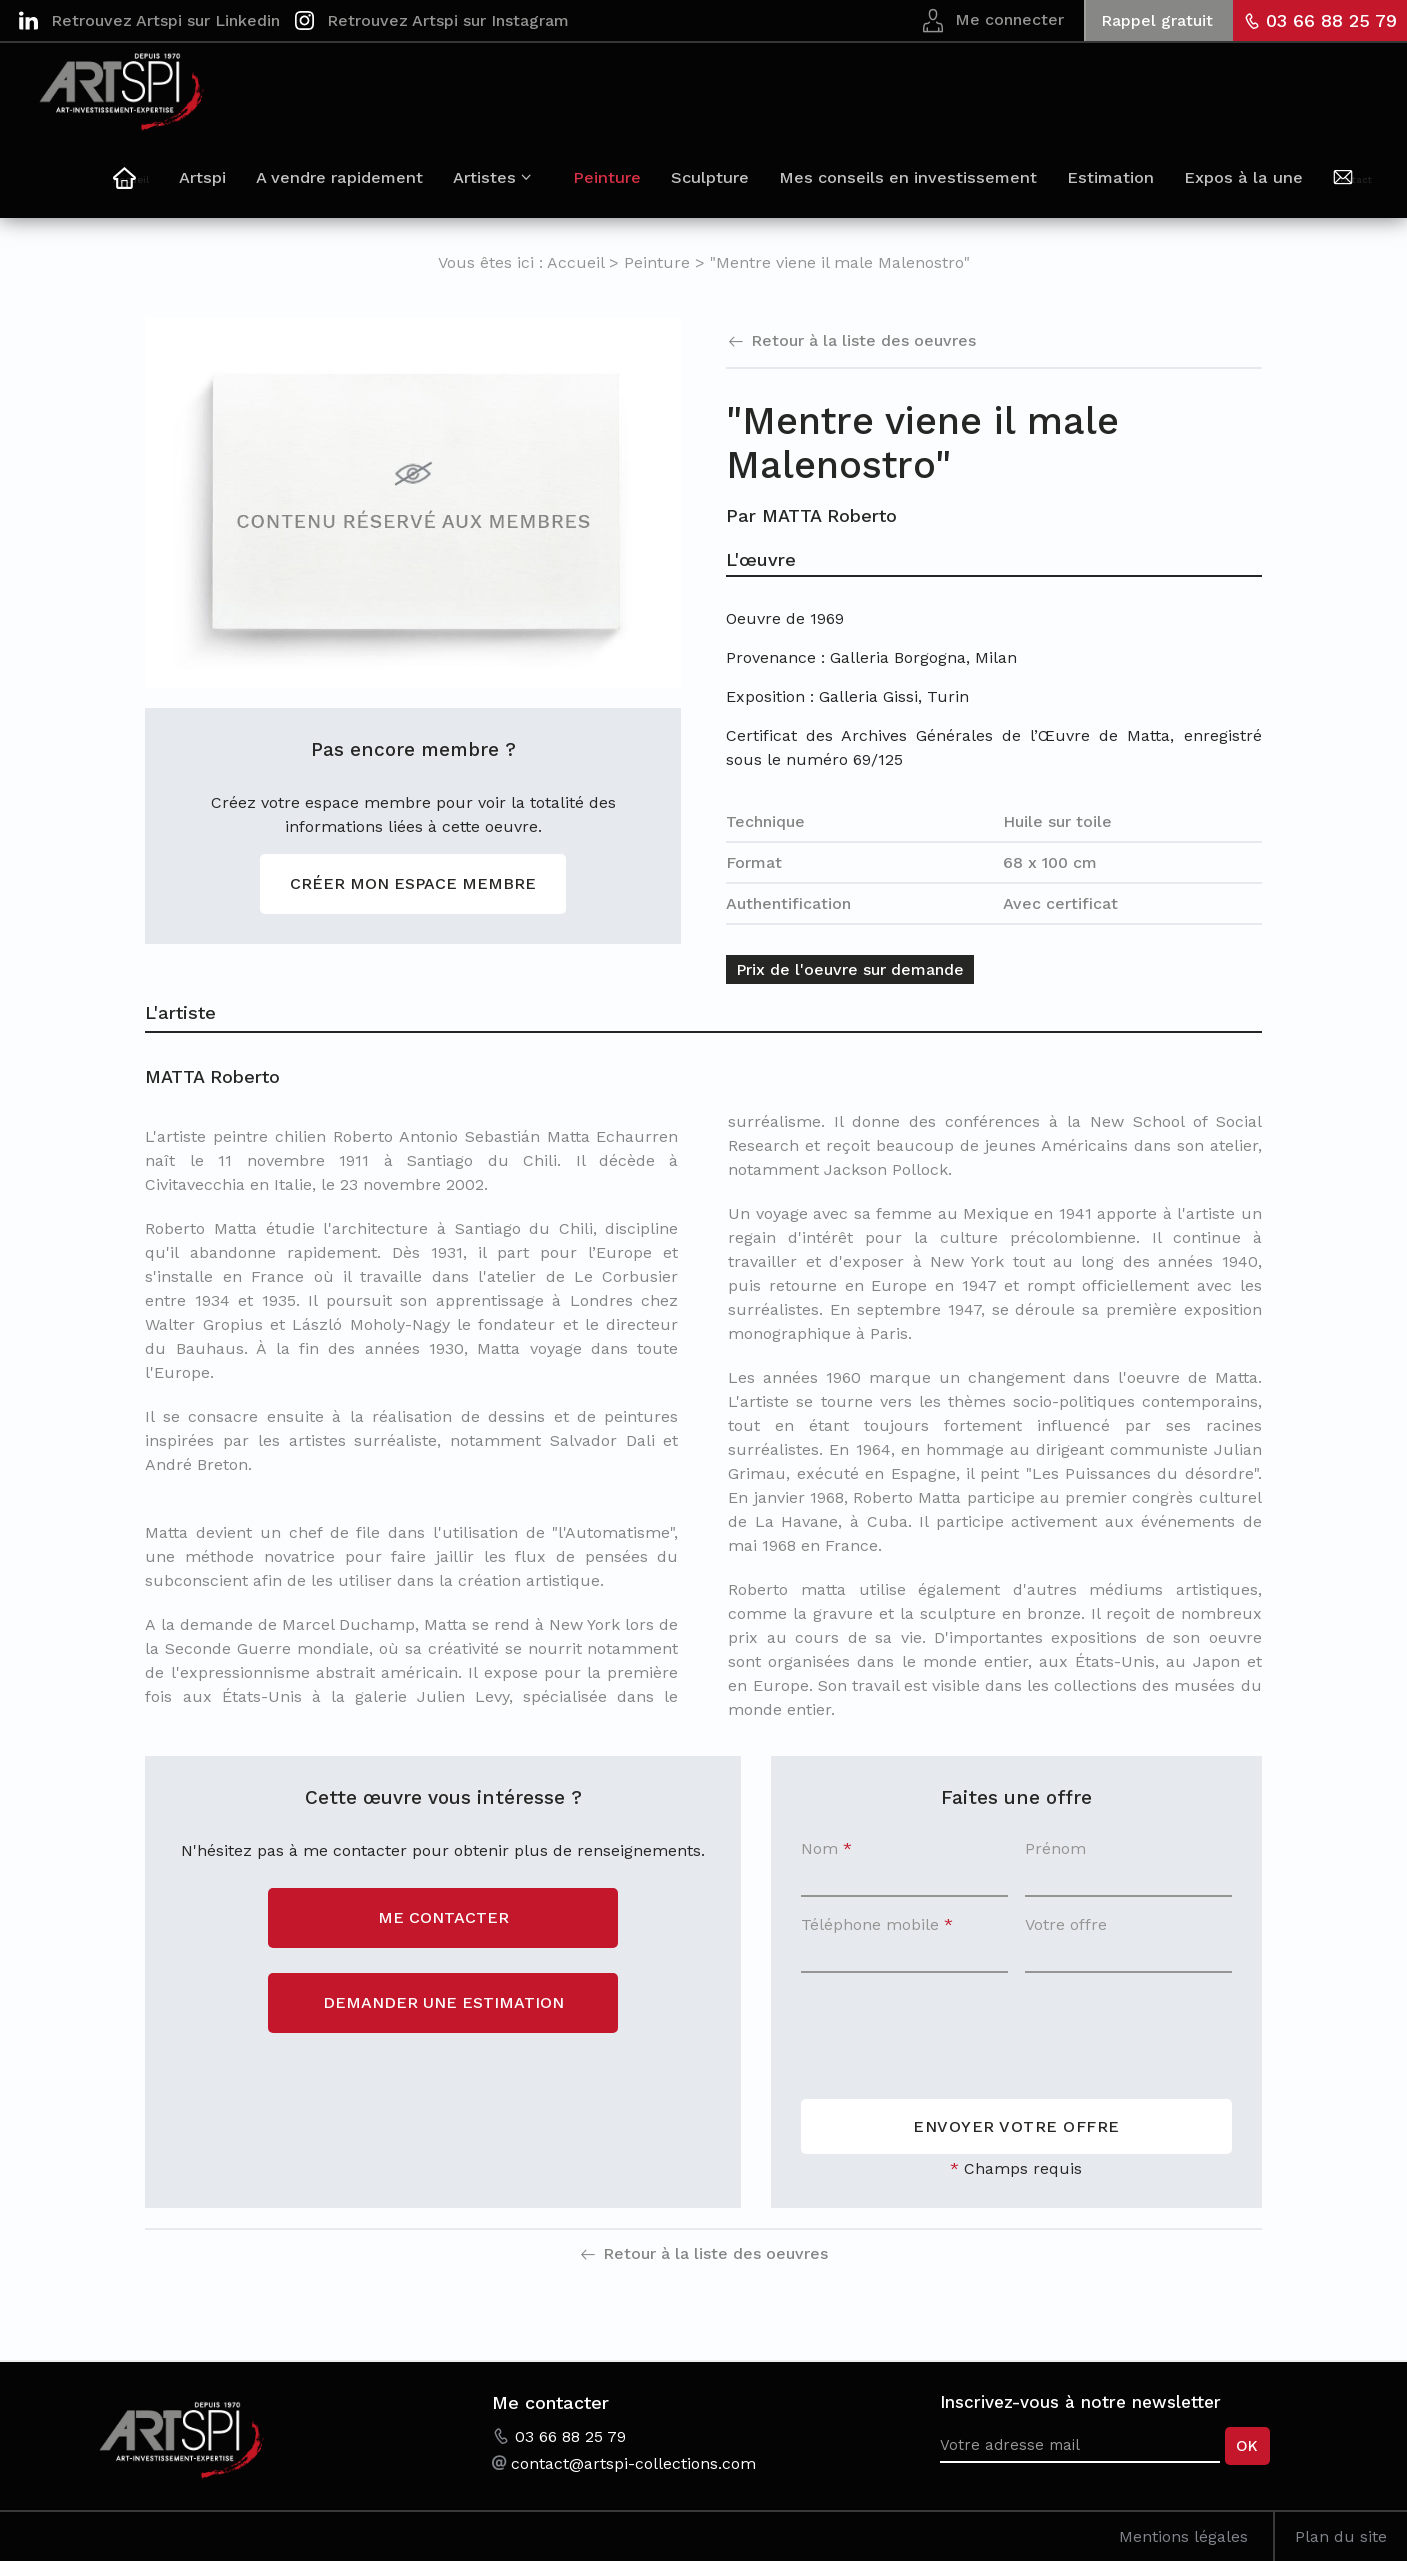 Image resolution: width=1407 pixels, height=2561 pixels. I want to click on Contact, so click(1362, 191).